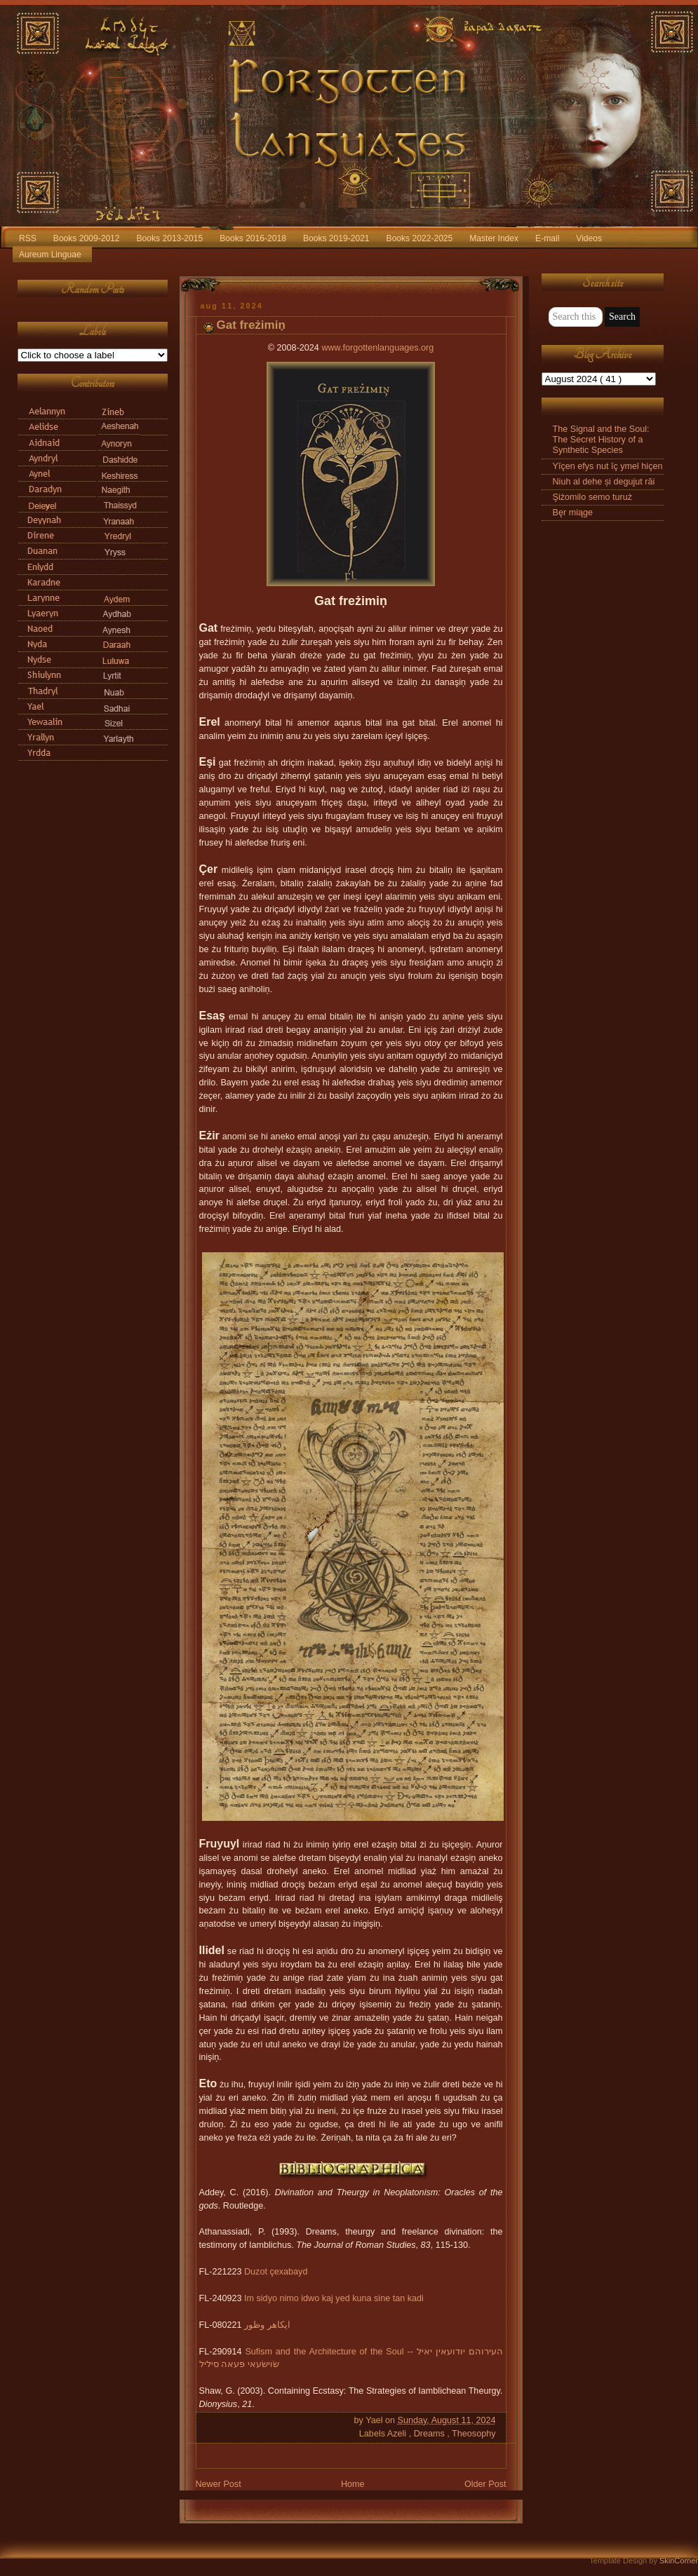 This screenshot has width=698, height=2576. I want to click on ایکاهر وظور, so click(267, 2325).